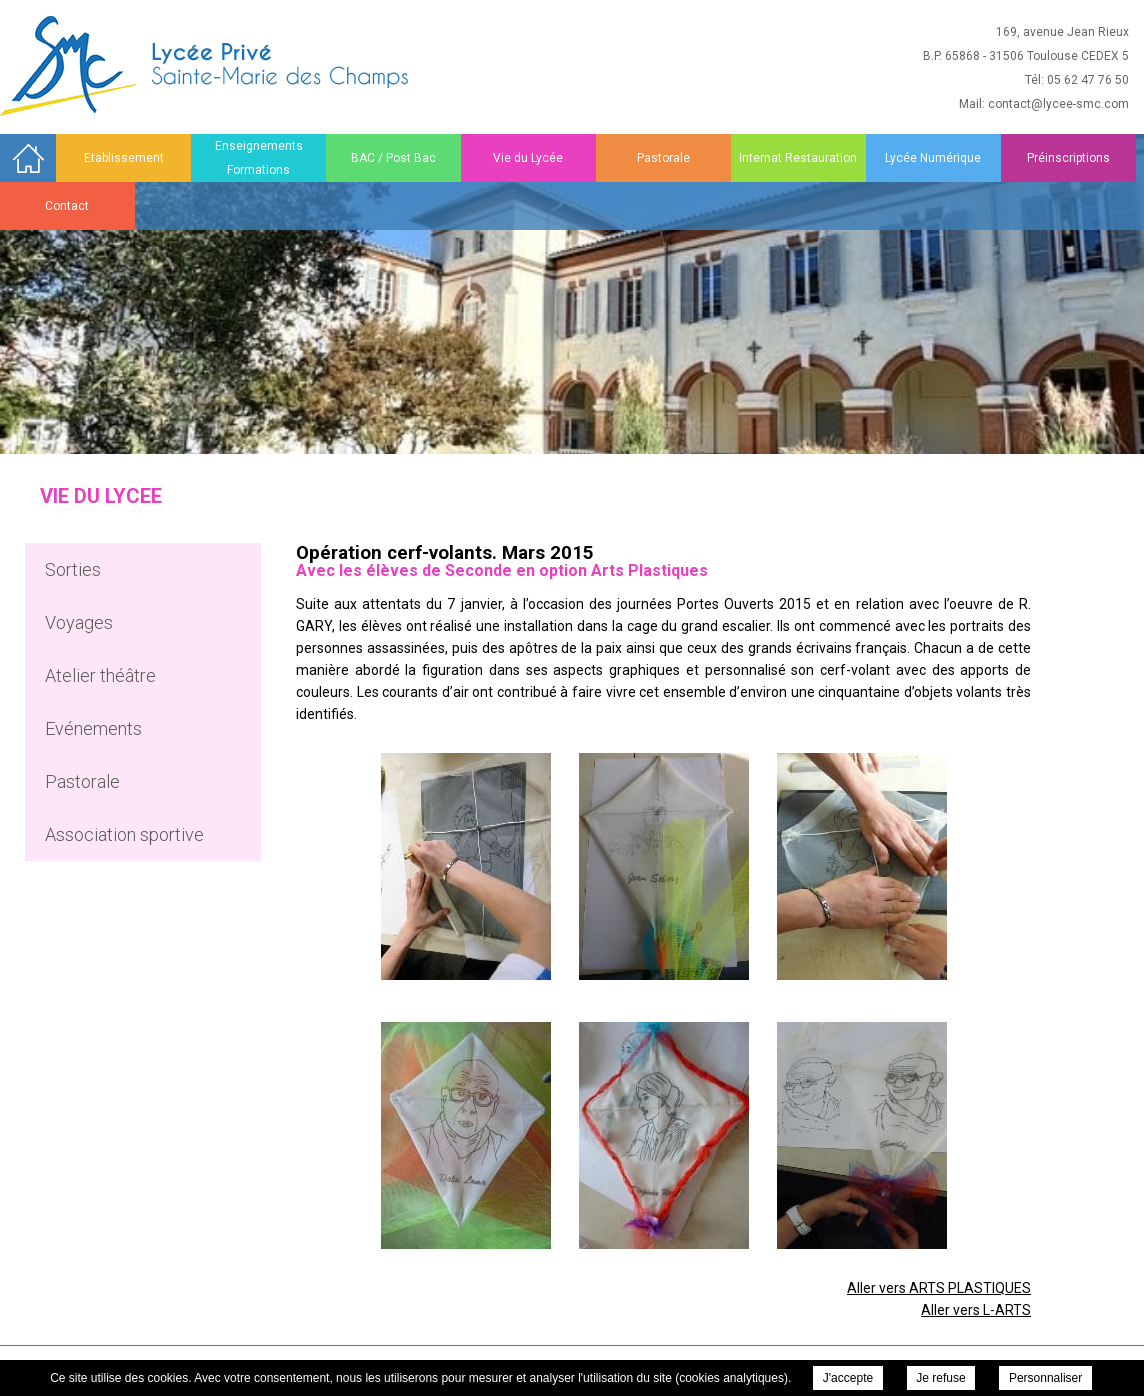 The width and height of the screenshot is (1144, 1396). I want to click on contact@lycee-smc.com, so click(1058, 104).